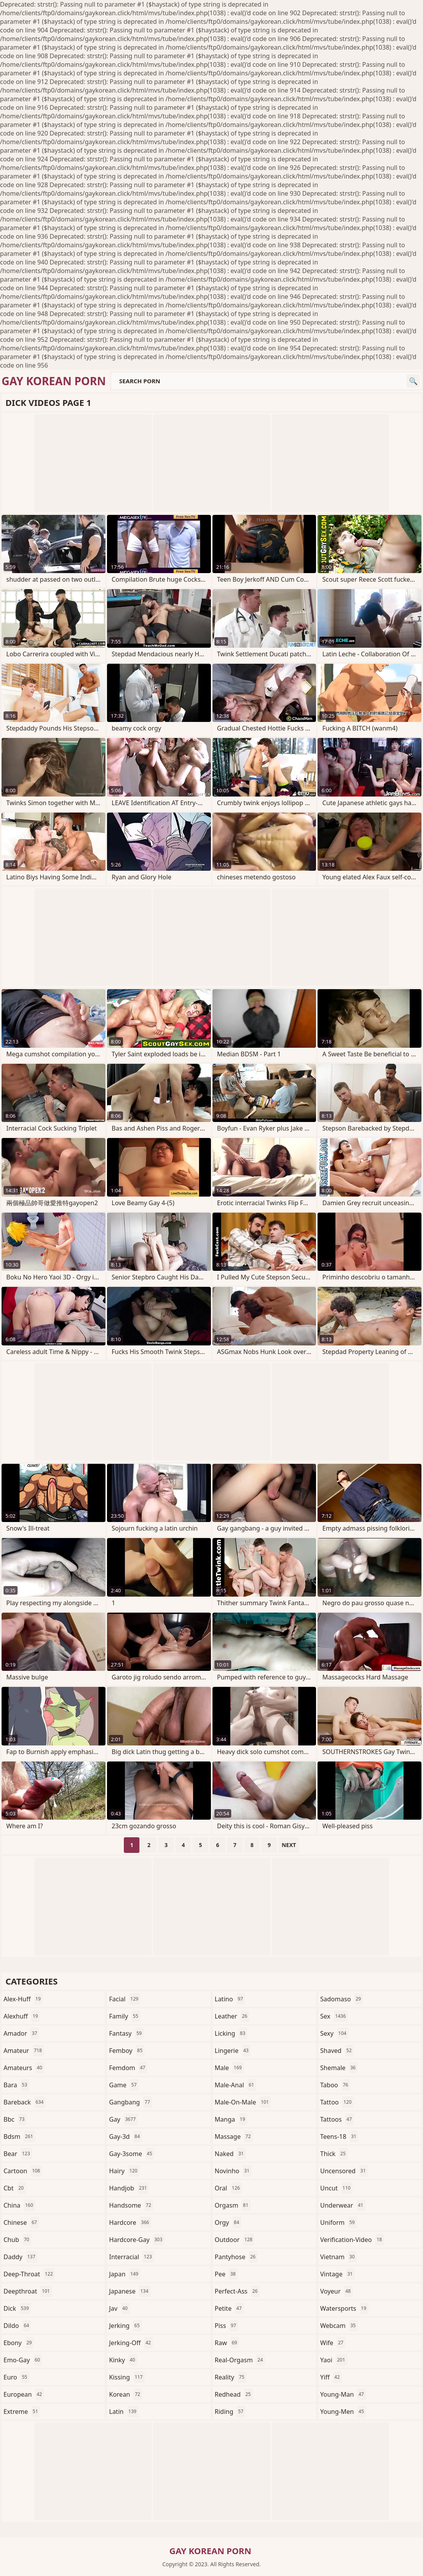 The image size is (423, 2576). I want to click on deep-throat, so click(29, 2274).